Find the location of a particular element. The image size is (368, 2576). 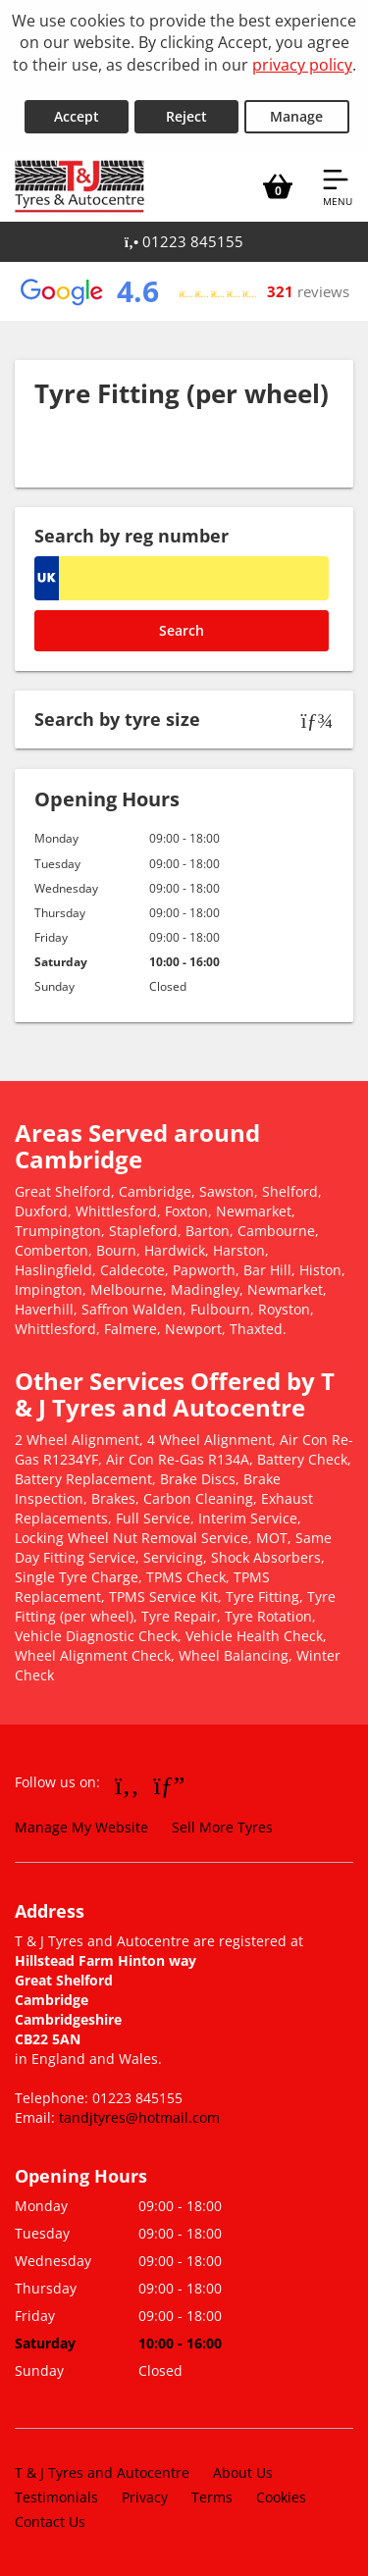

Contact Us is located at coordinates (50, 2521).